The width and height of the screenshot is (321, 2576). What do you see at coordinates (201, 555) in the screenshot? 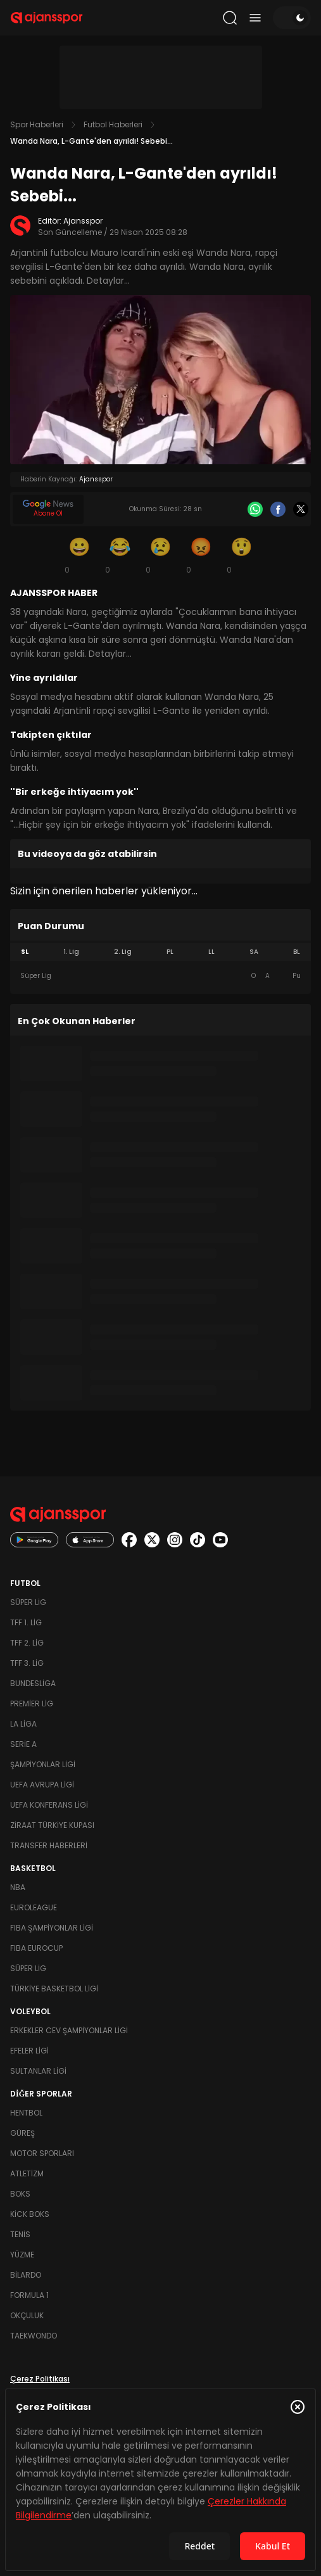
I see `[Kızgın]` at bounding box center [201, 555].